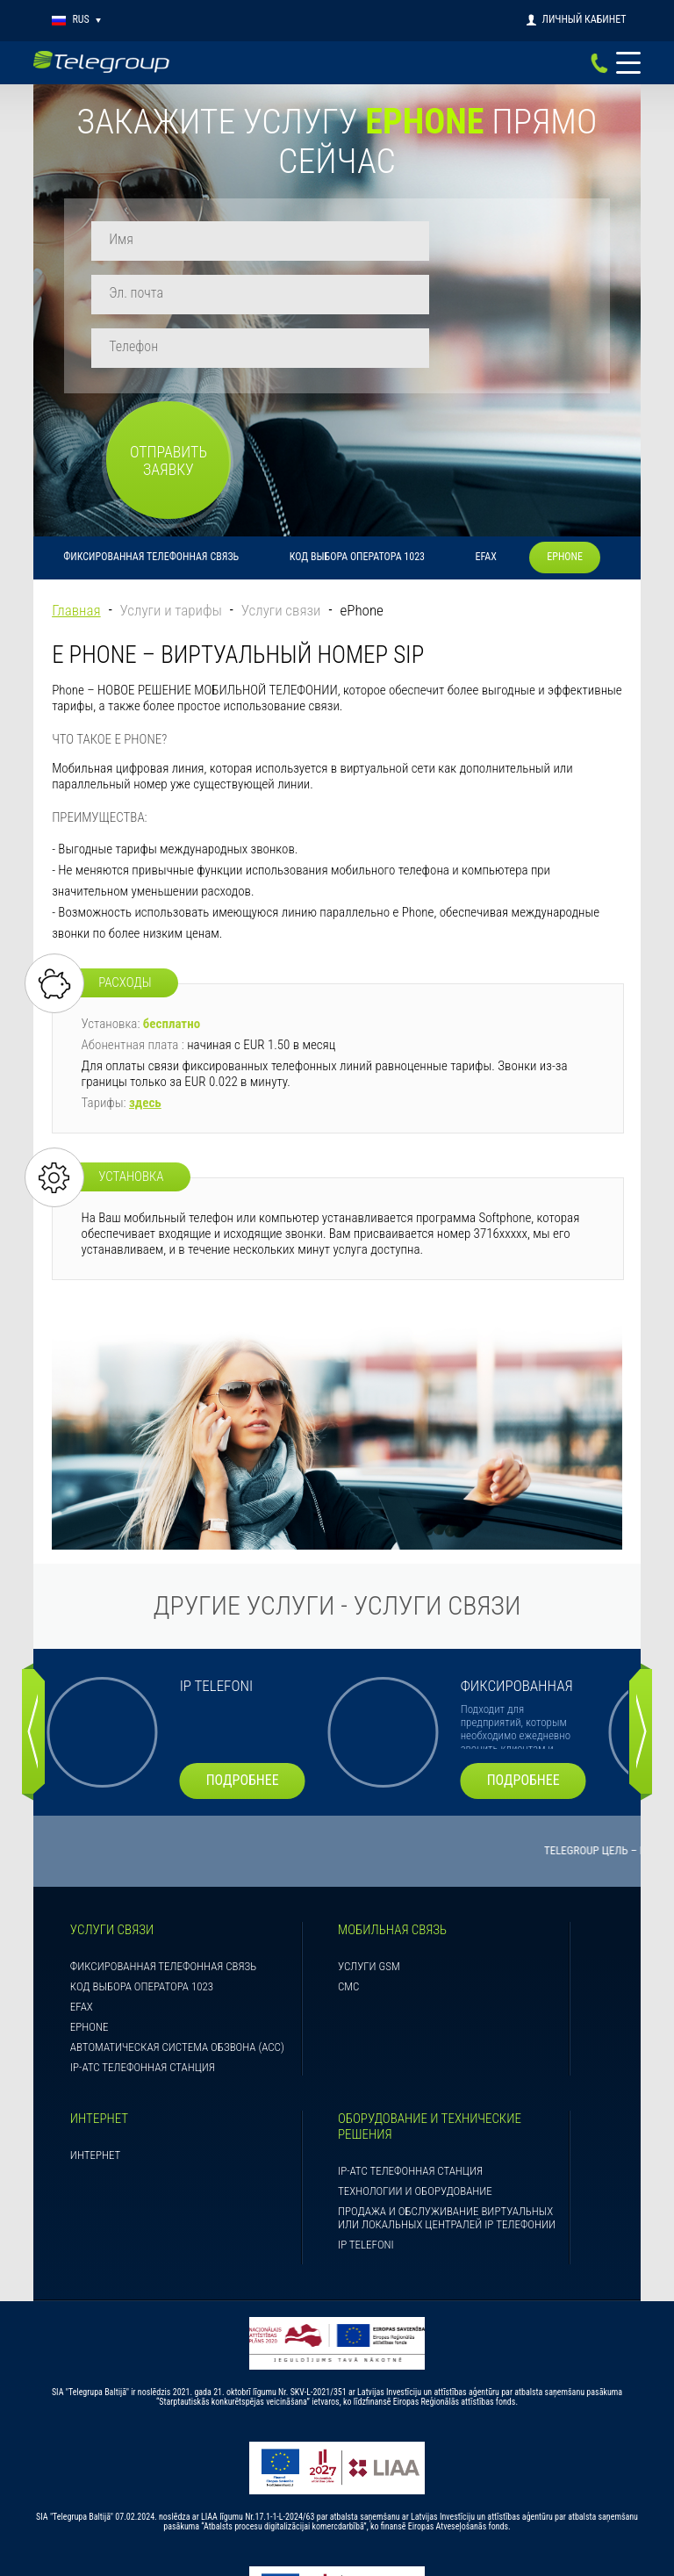 This screenshot has height=2576, width=674. Describe the element at coordinates (337, 2551) in the screenshot. I see `Правила пользования` at that location.